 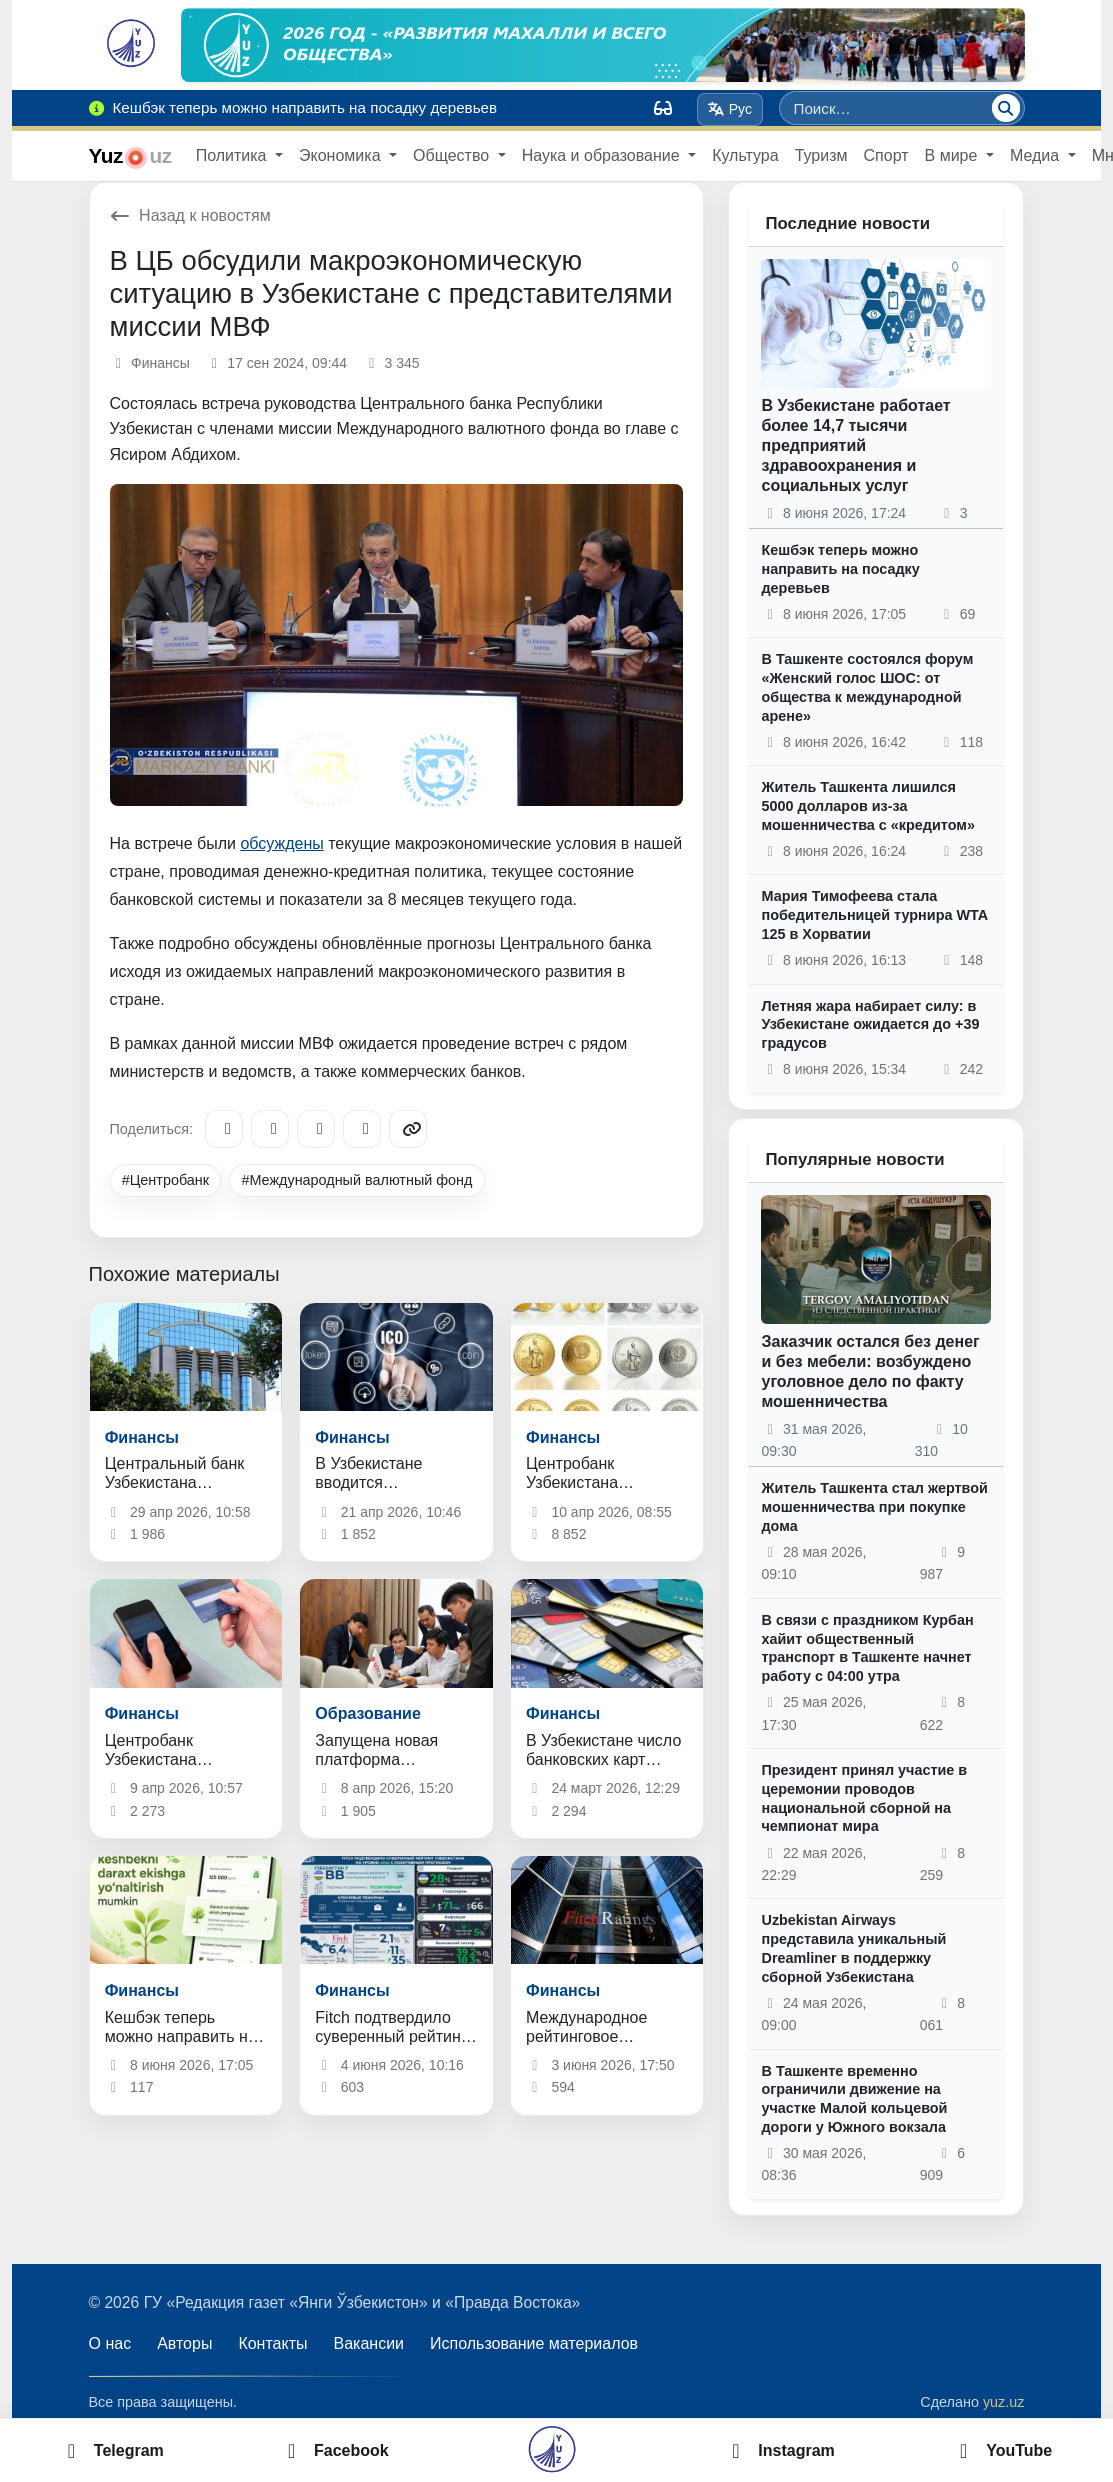 I want to click on Вакансии, so click(x=369, y=2343).